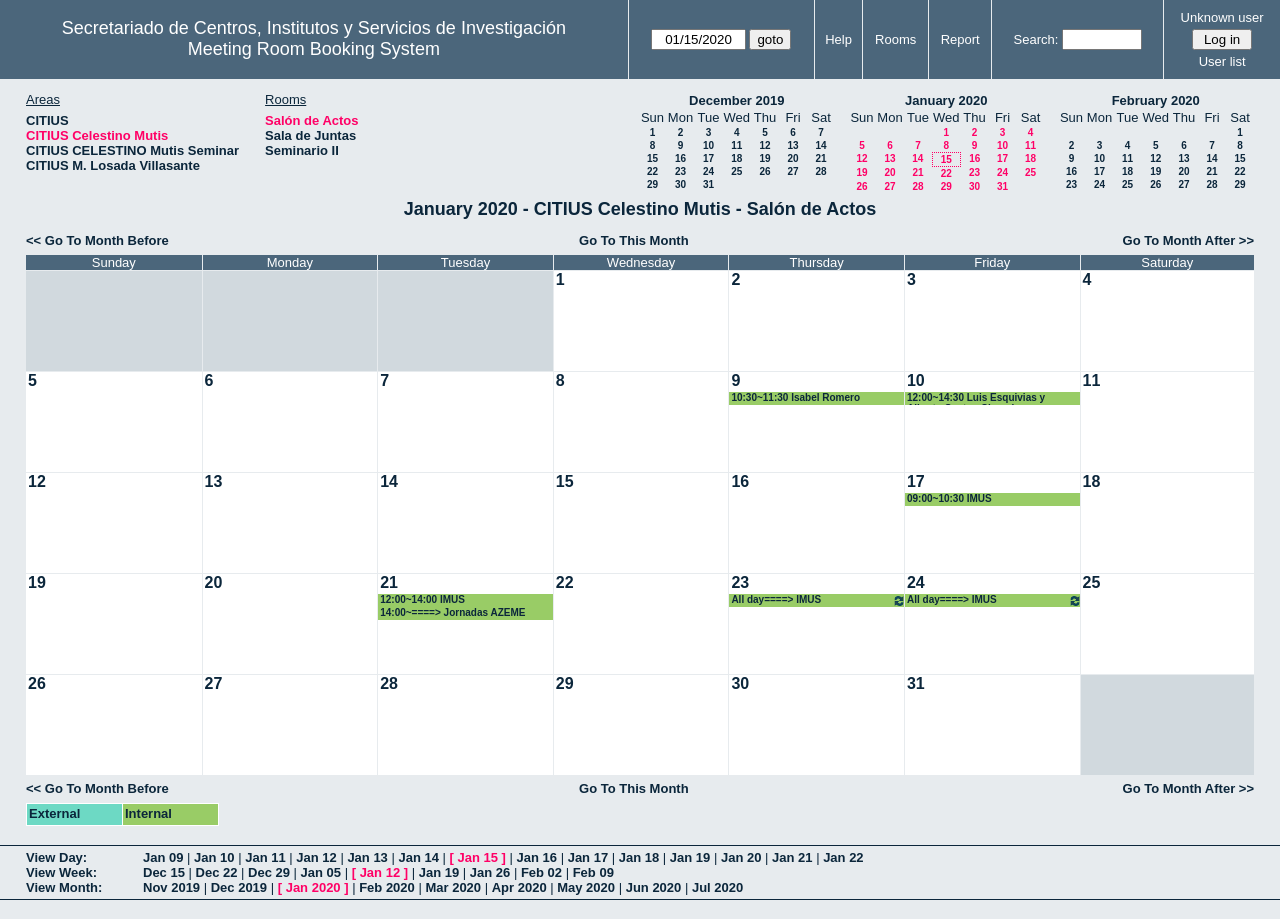  I want to click on Feb 2020, so click(387, 887).